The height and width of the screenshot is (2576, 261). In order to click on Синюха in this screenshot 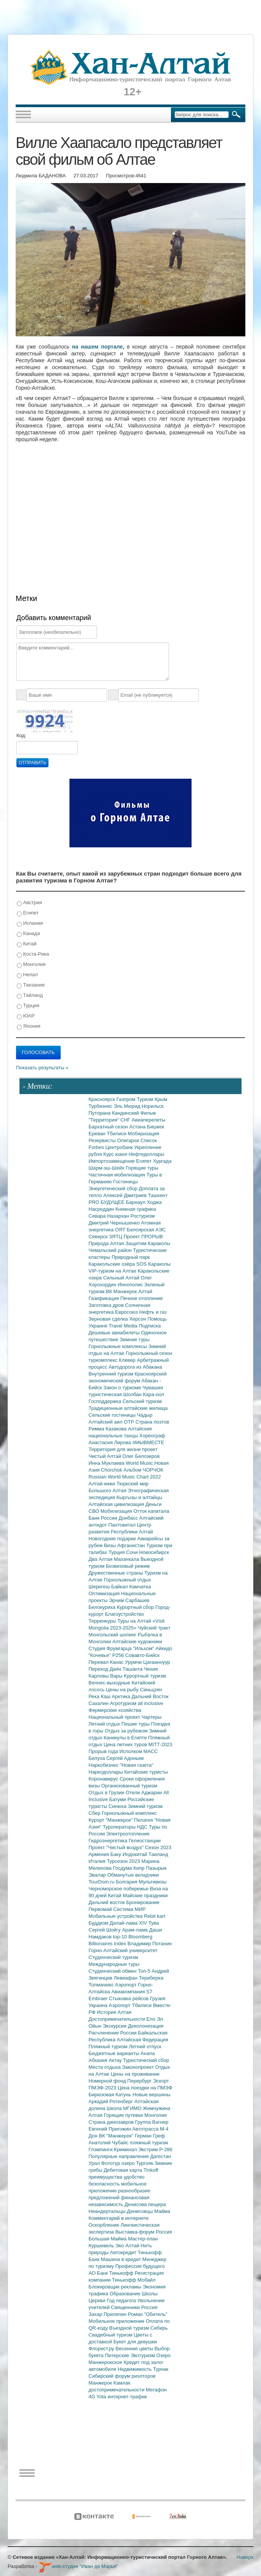, I will do `click(118, 1806)`.